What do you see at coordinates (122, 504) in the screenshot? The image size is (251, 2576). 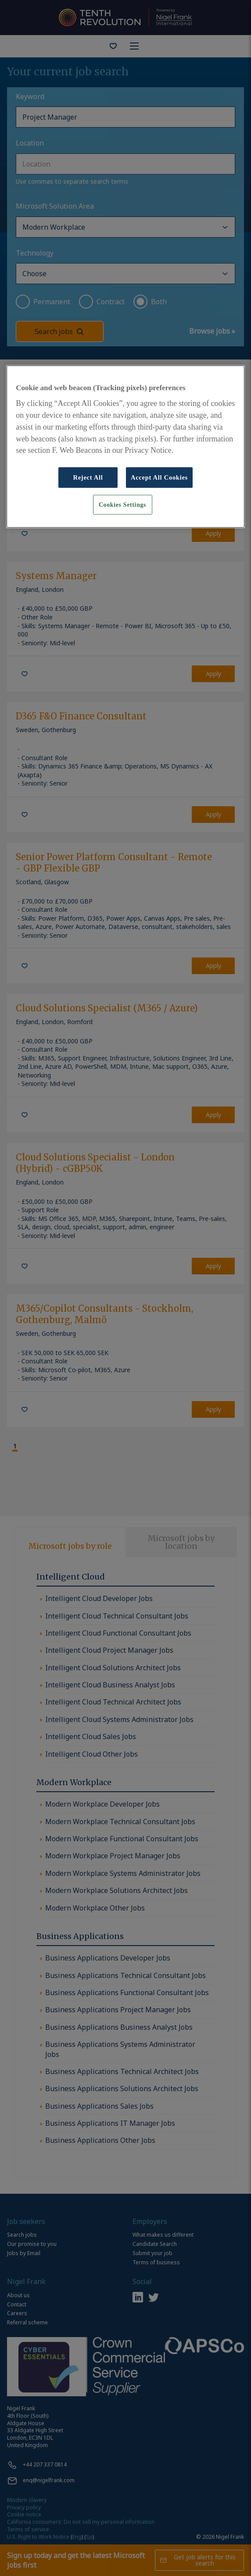 I see `Cookies Settings` at bounding box center [122, 504].